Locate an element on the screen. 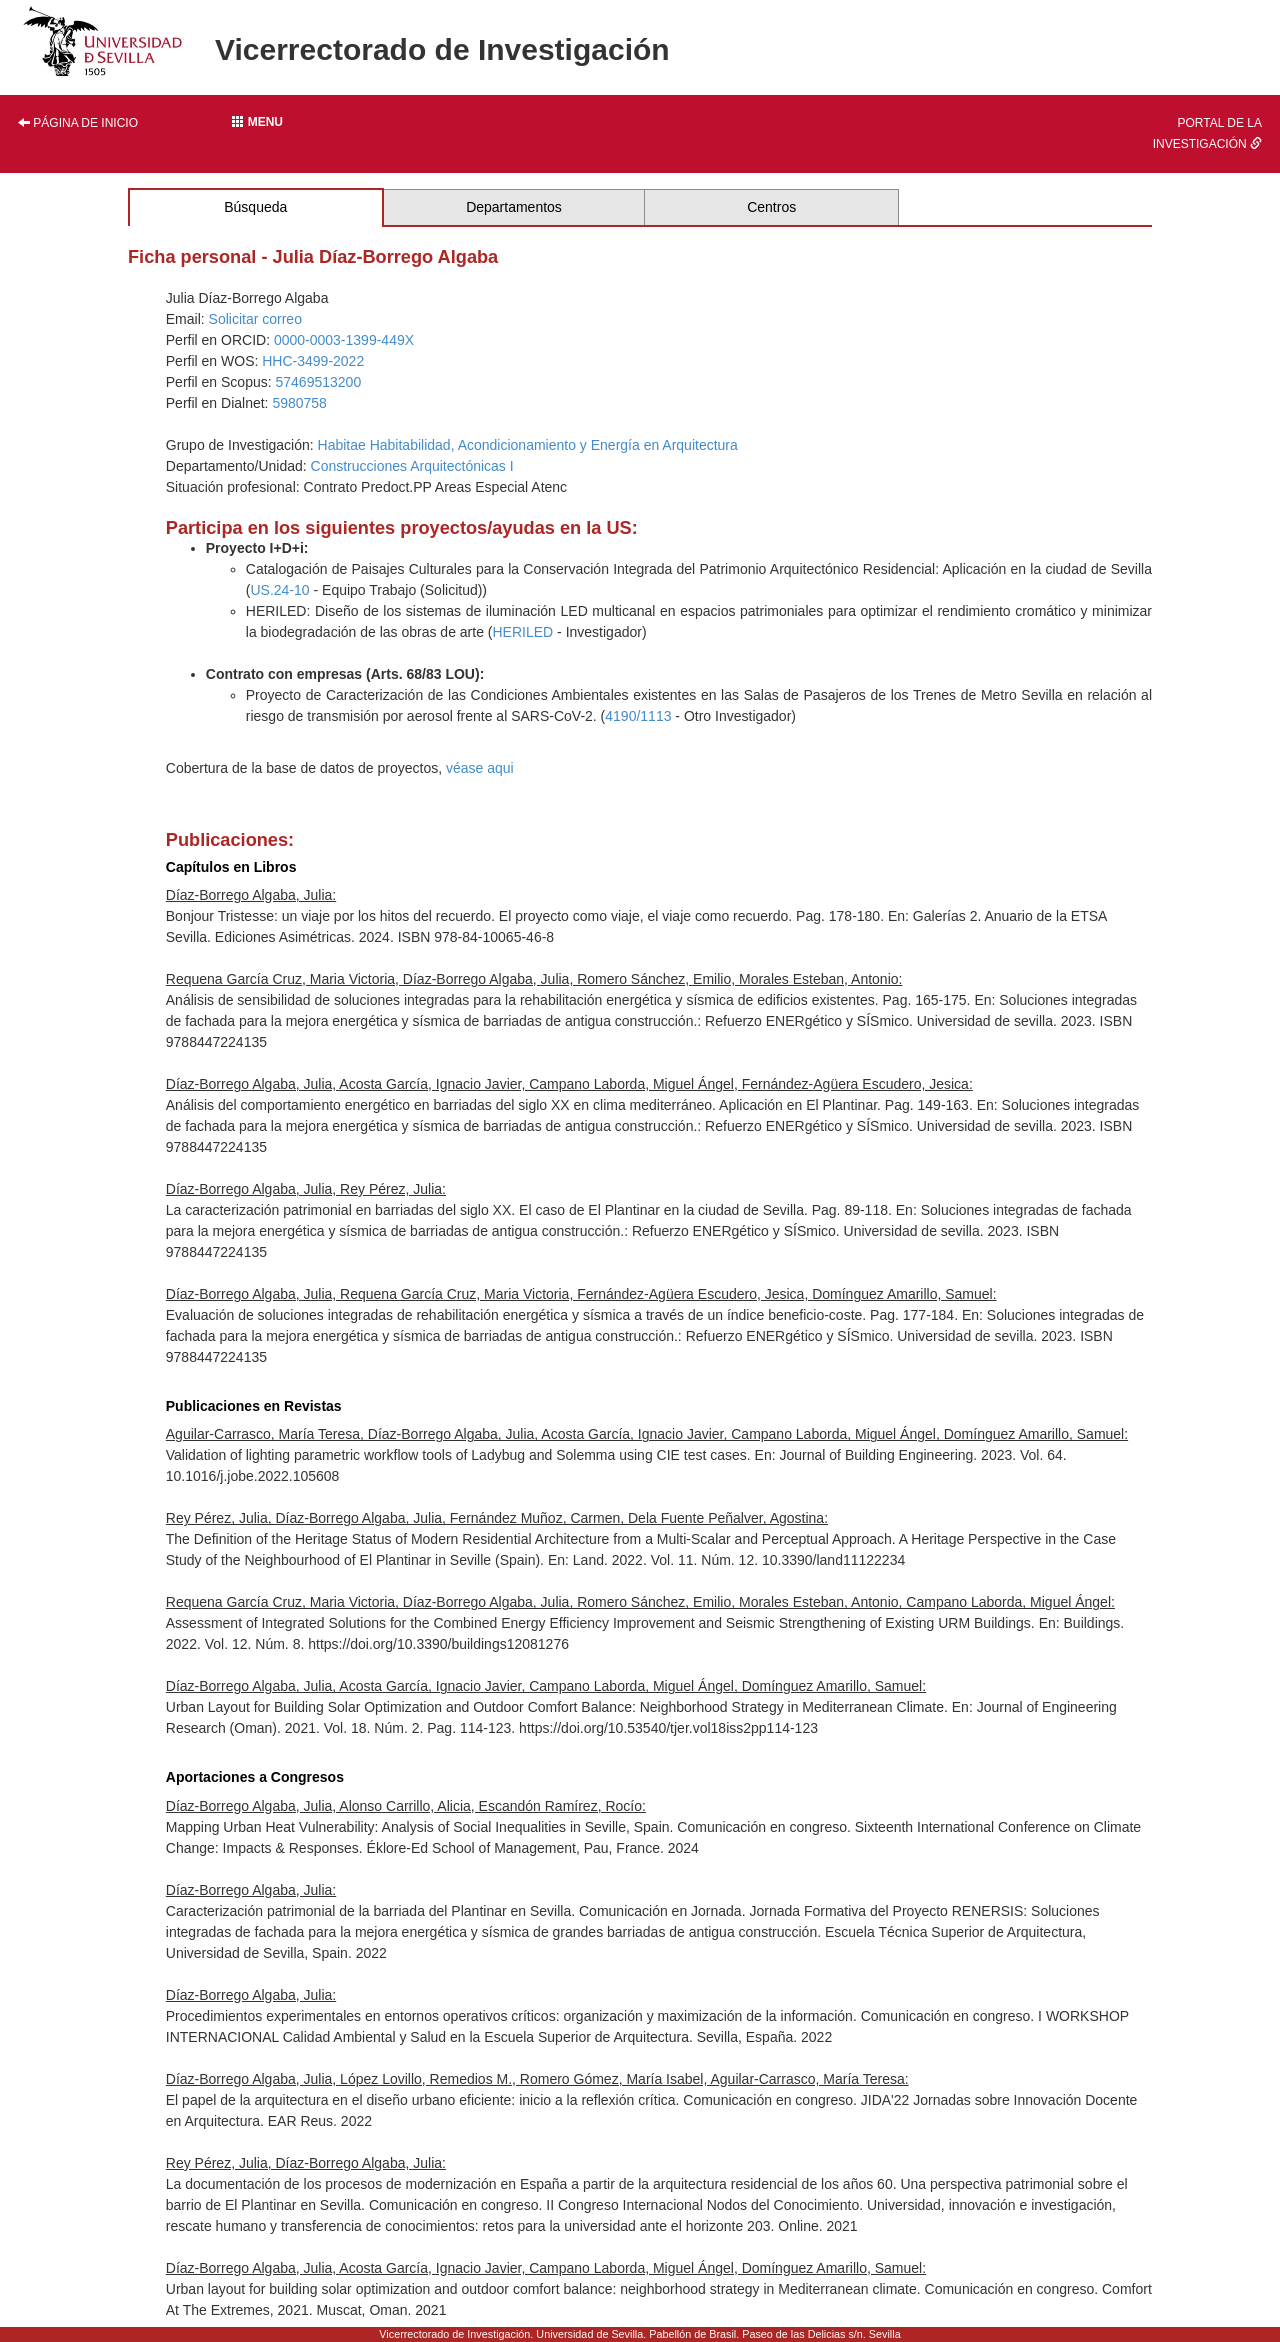 The width and height of the screenshot is (1280, 2342). 57469513200 is located at coordinates (319, 382).